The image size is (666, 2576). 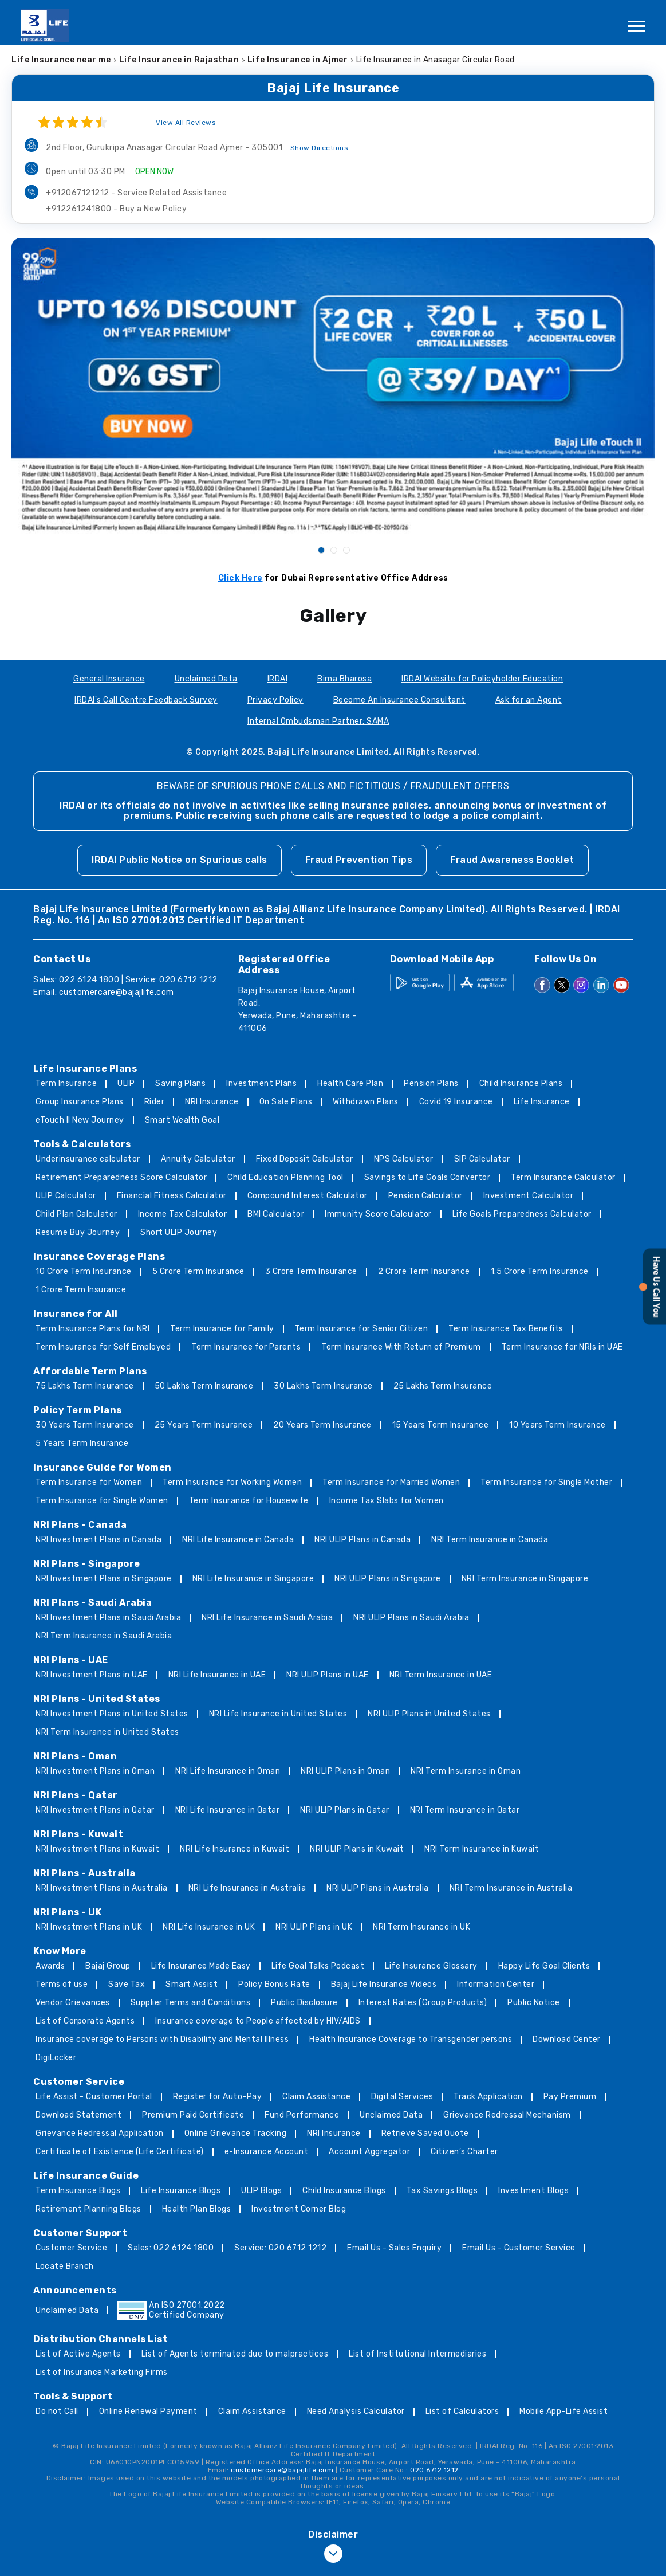 I want to click on Term Insurance Blogs, so click(x=78, y=2190).